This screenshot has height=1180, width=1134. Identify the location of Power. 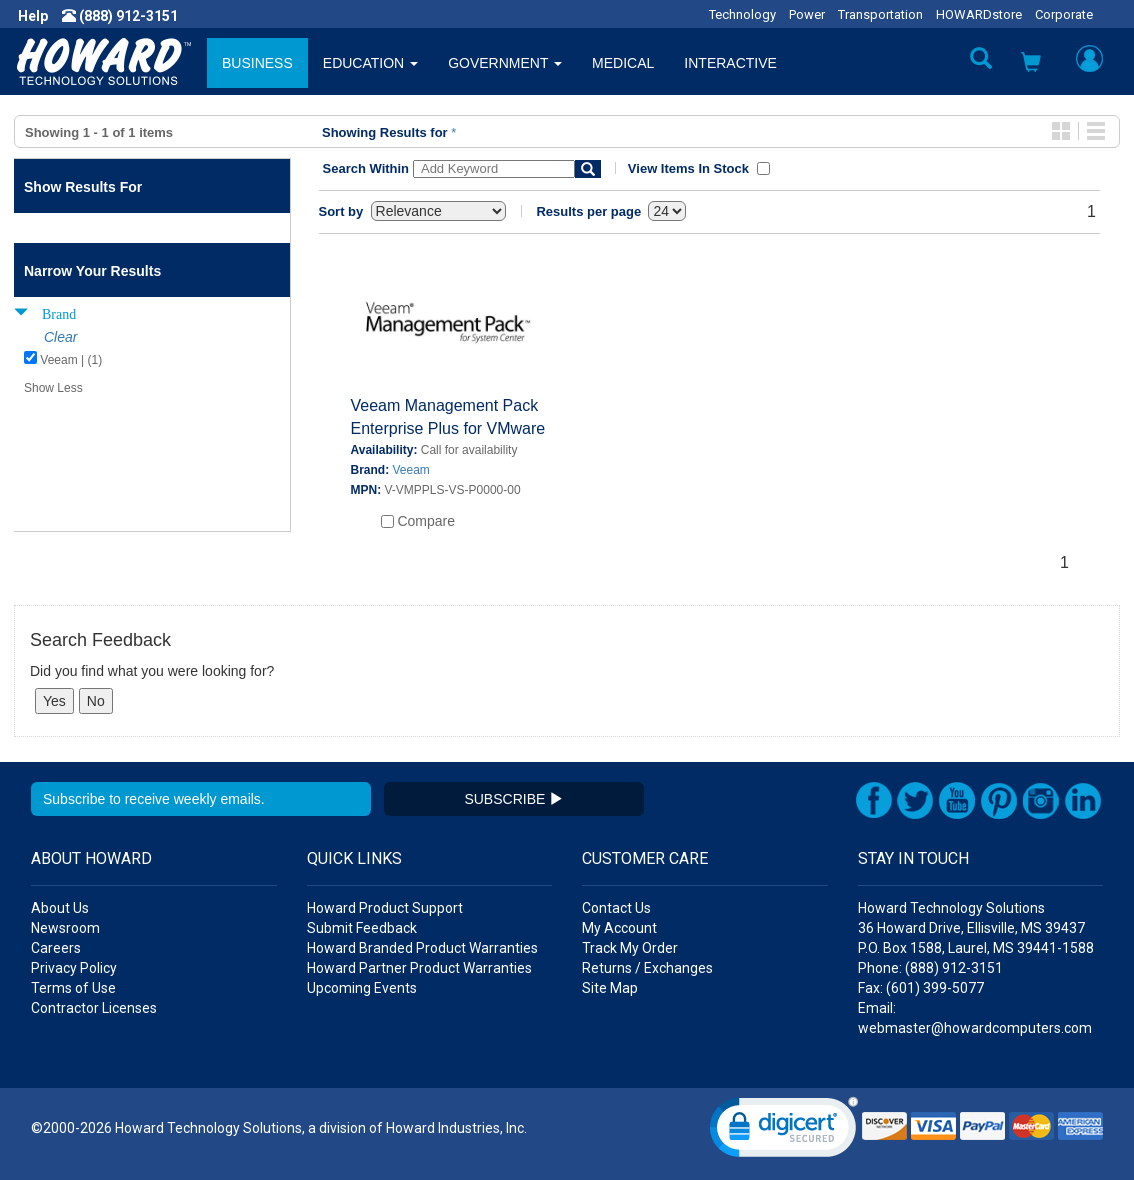
(807, 14).